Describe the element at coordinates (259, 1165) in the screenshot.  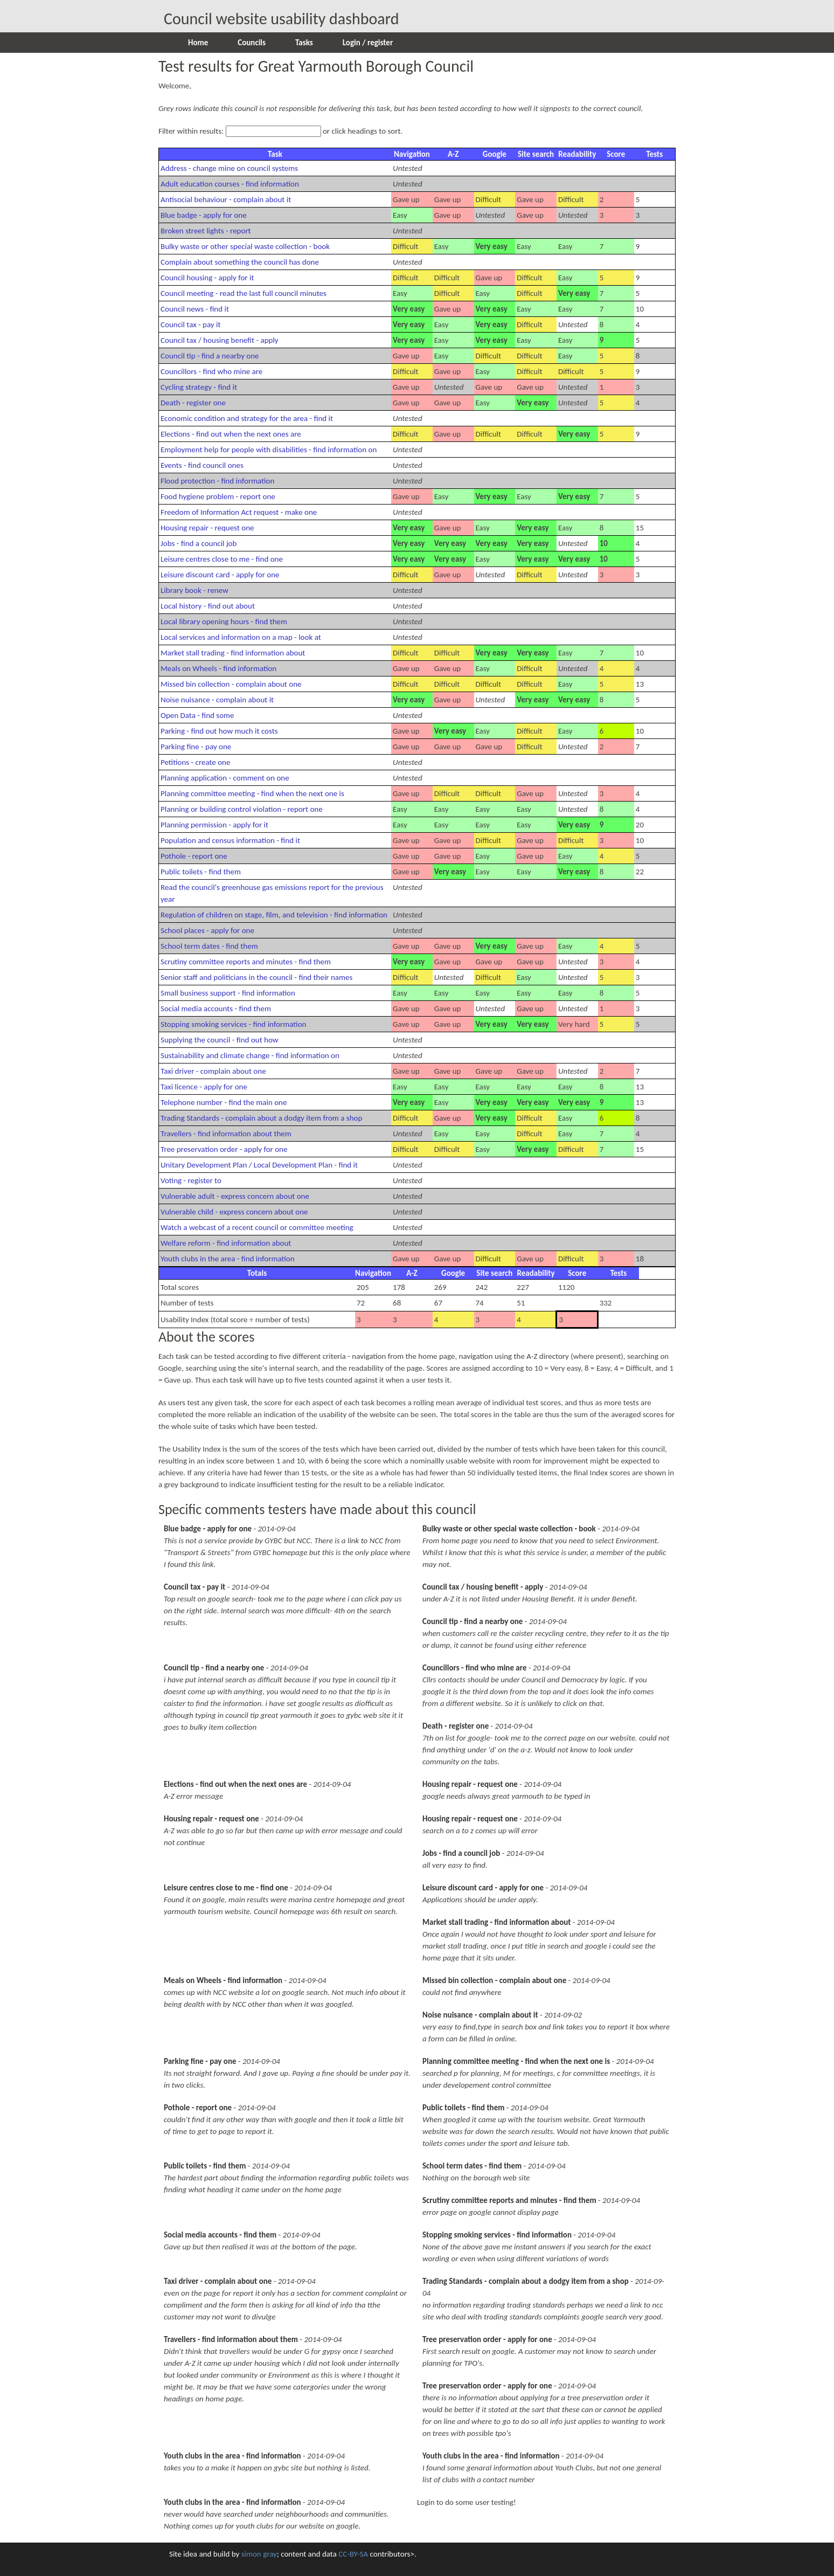
I see `Unitary Development Plan / Local Development Plan - find it` at that location.